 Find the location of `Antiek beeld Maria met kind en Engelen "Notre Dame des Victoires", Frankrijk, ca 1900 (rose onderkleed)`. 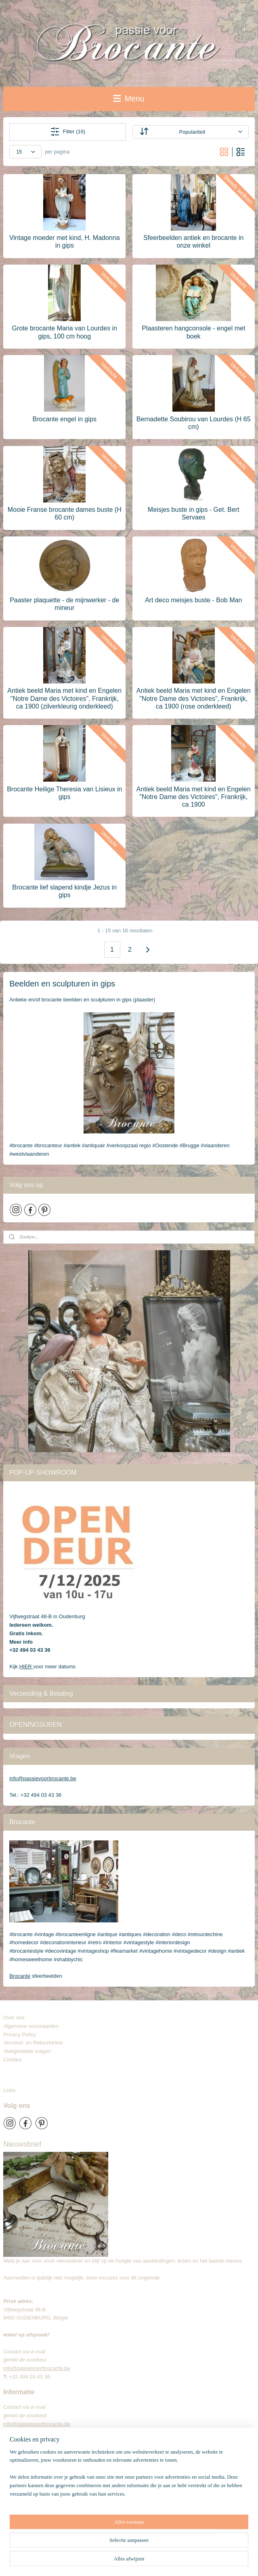

Antiek beeld Maria met kind en Engelen "Notre Dame des Victoires", Frankrijk, ca 1900 (rose onderkleed) is located at coordinates (193, 698).